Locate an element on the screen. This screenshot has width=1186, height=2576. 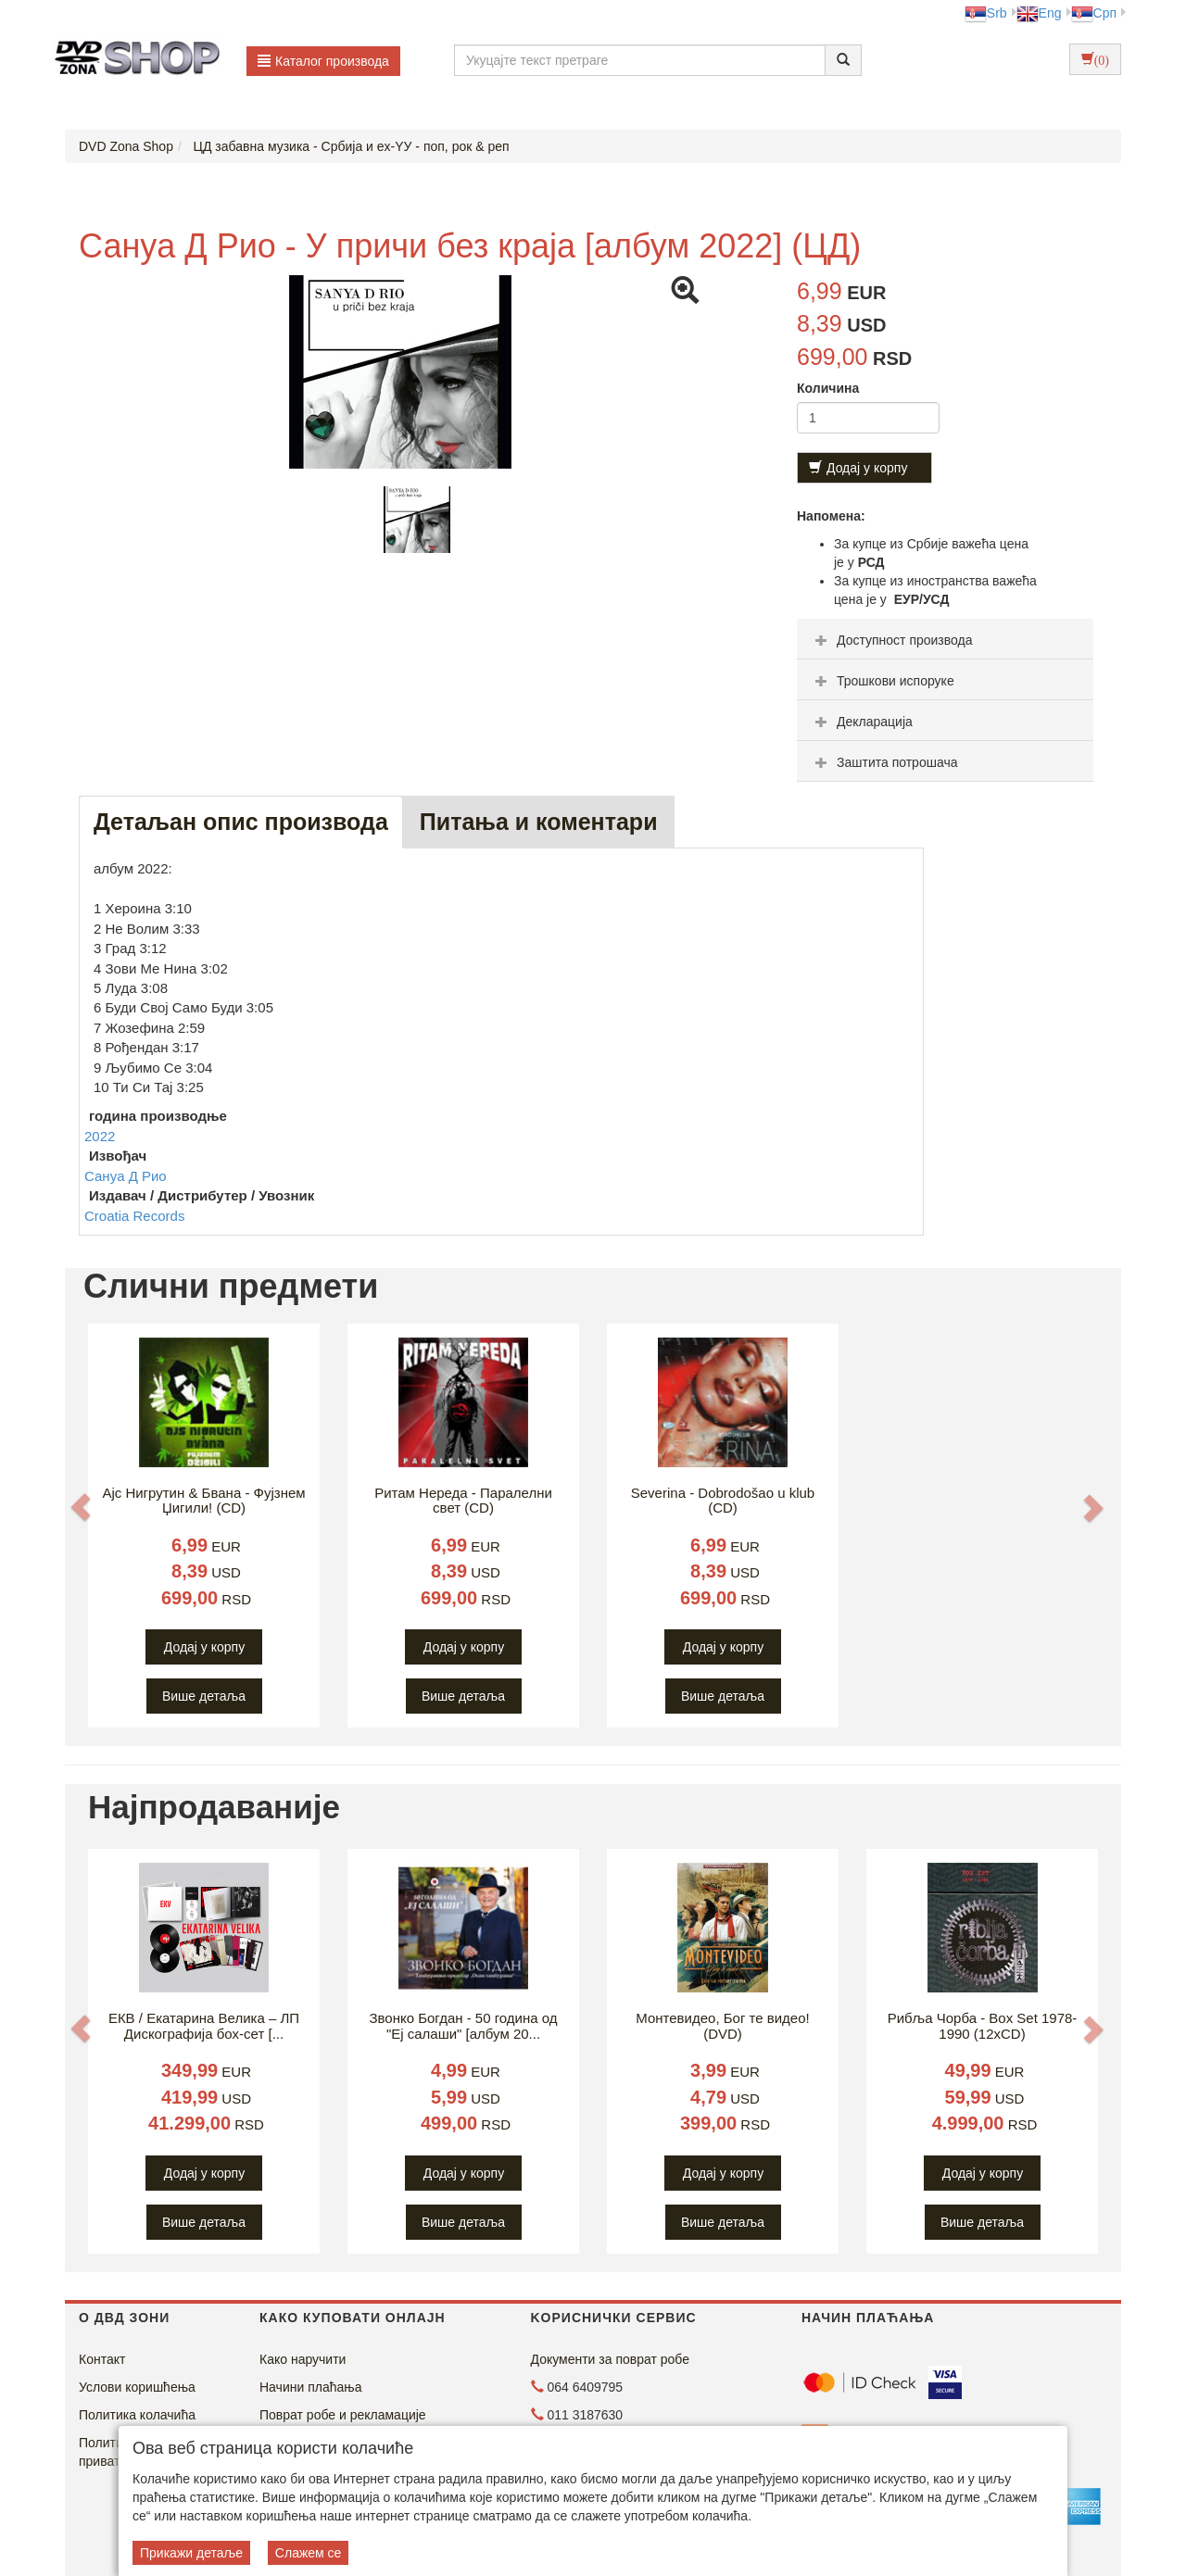
2022 is located at coordinates (99, 1136).